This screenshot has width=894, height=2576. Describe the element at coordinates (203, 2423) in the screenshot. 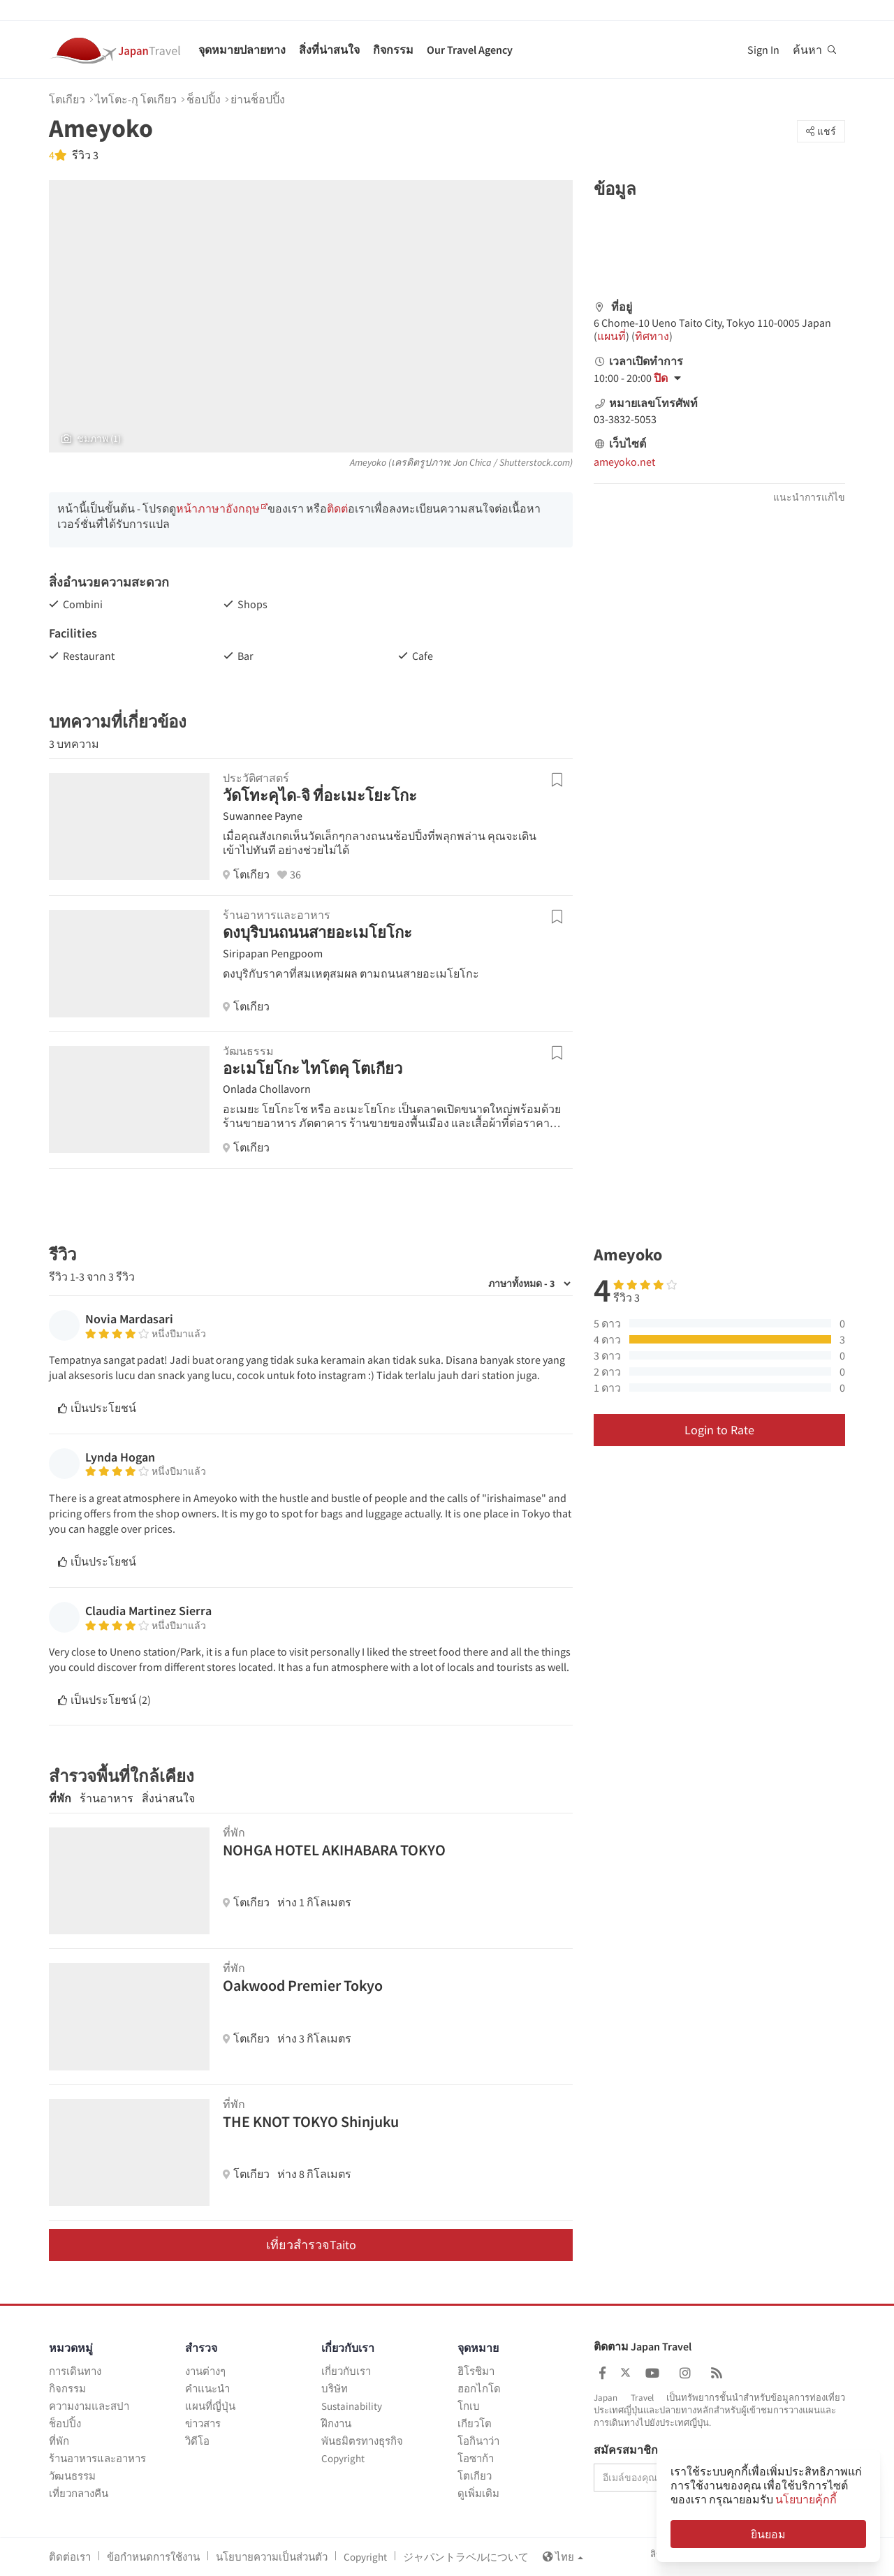

I see `ข่าวสาร` at that location.